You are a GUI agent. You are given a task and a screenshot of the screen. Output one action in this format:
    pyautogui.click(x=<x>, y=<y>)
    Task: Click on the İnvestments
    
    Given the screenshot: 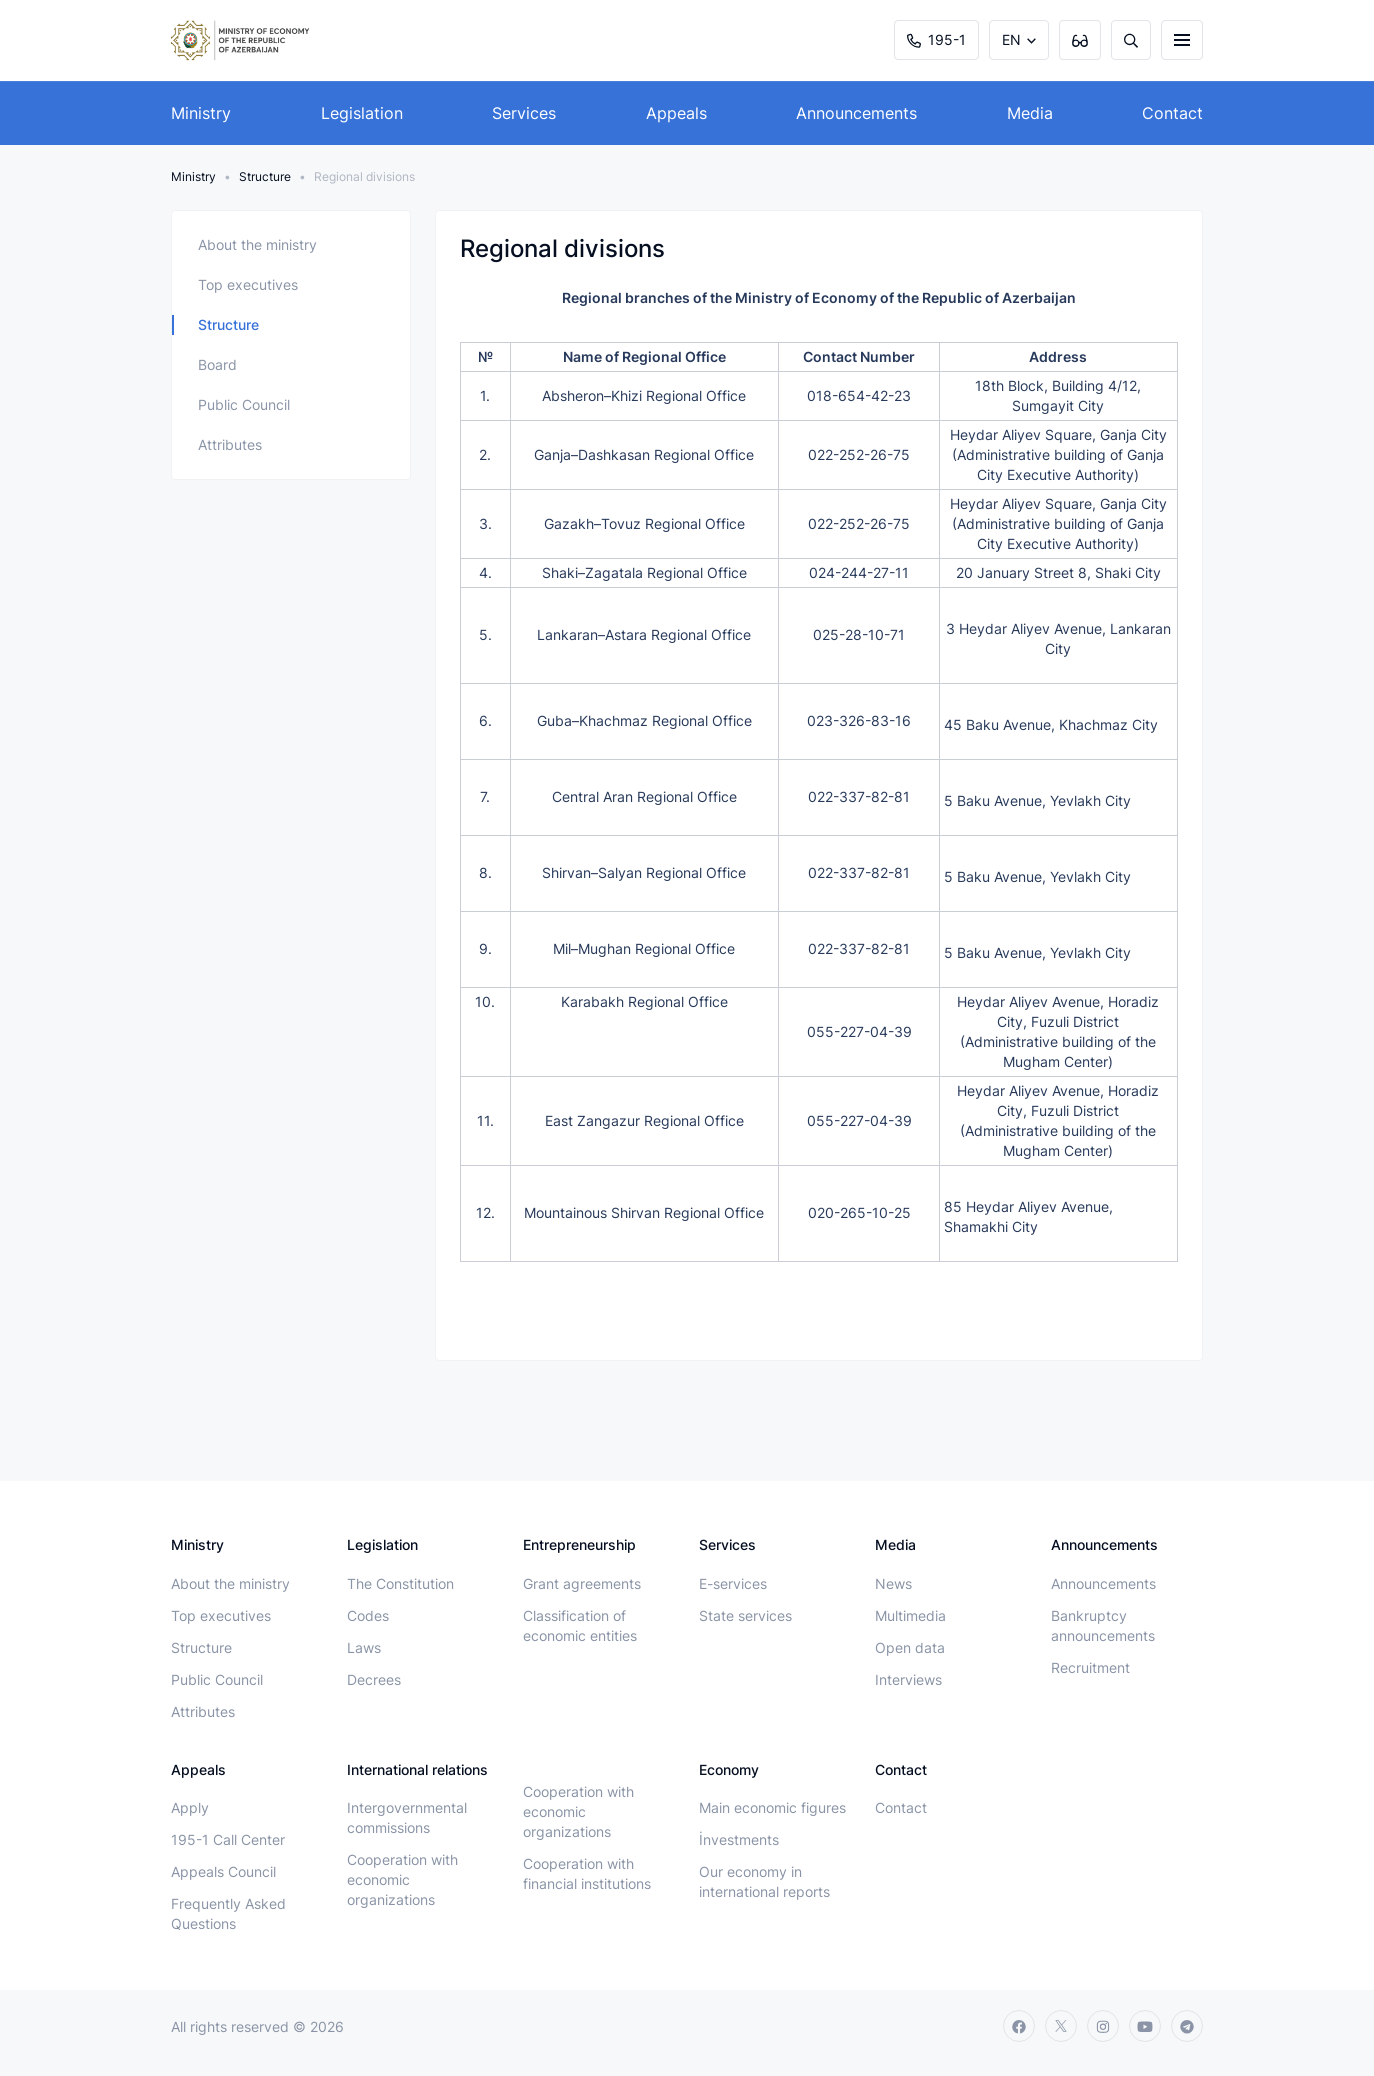 What is the action you would take?
    pyautogui.click(x=739, y=1839)
    